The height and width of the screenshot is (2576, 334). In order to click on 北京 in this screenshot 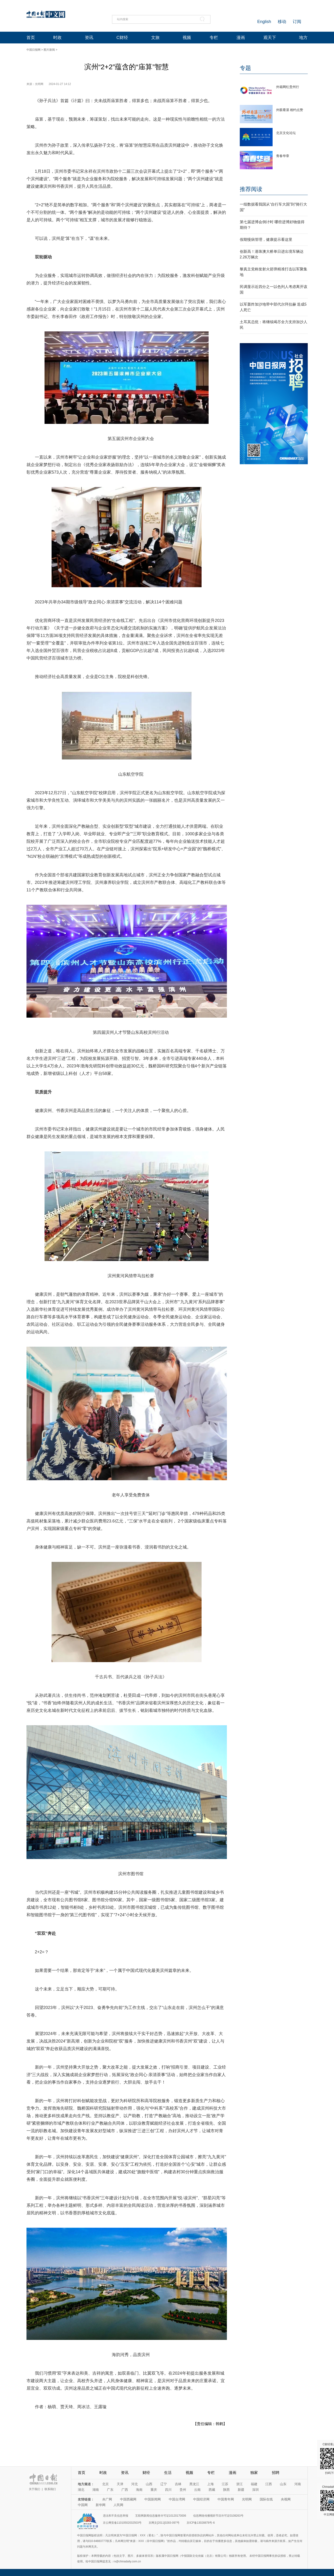, I will do `click(105, 2484)`.